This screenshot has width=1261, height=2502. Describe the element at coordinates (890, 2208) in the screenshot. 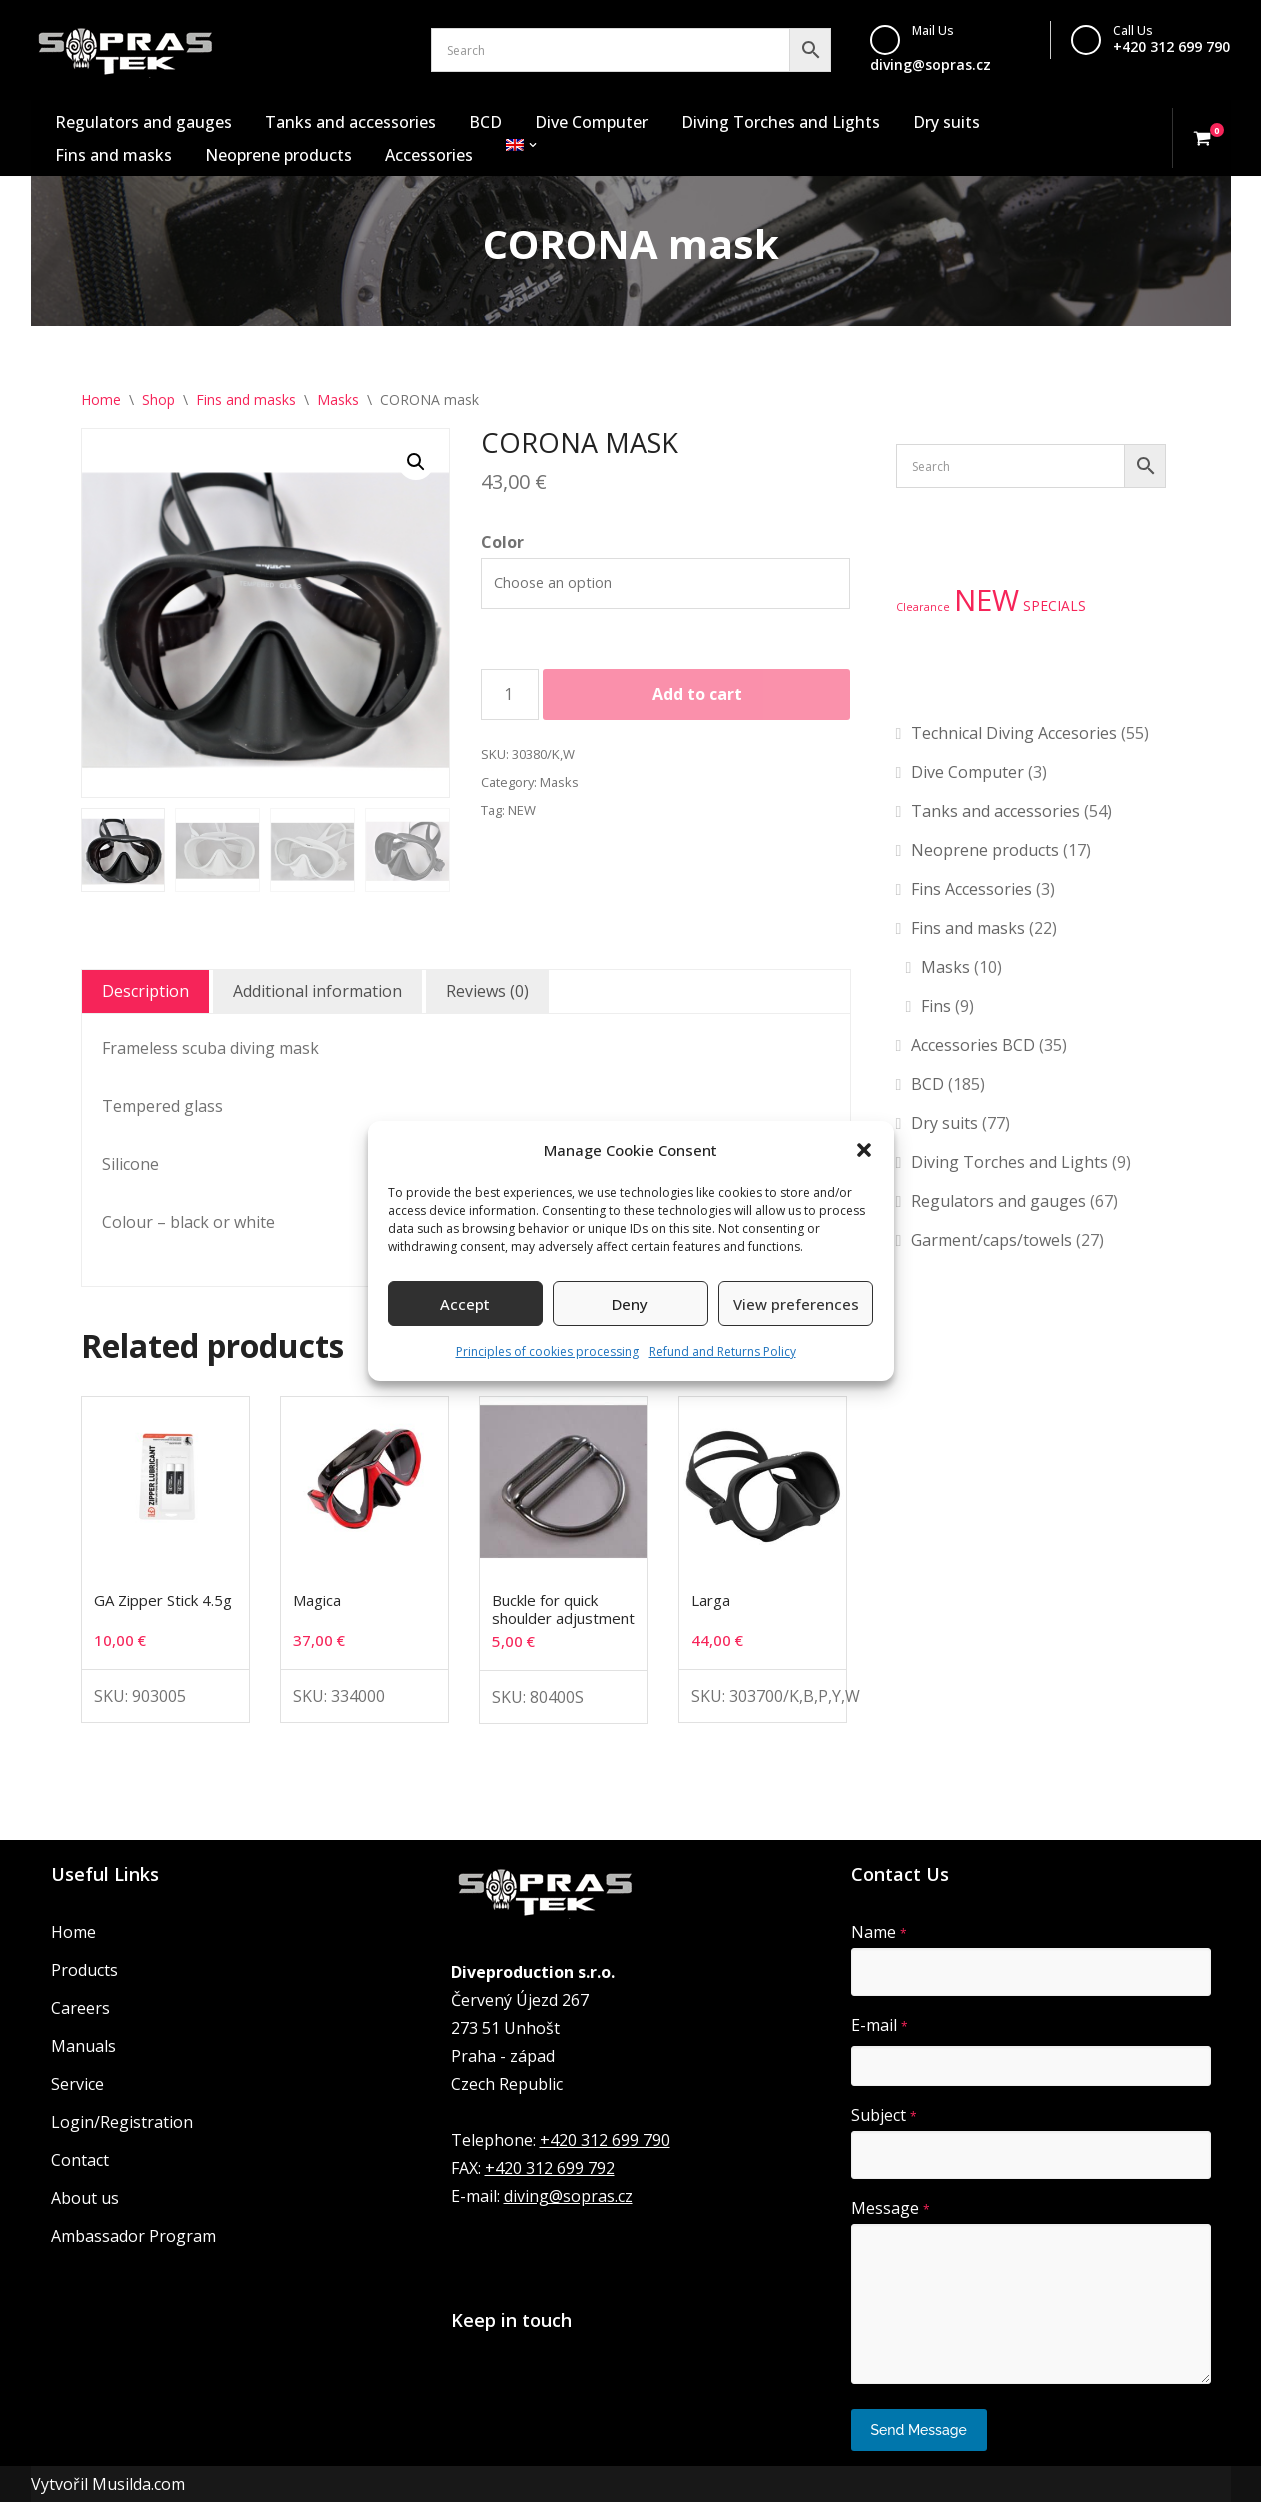

I see `Message` at that location.